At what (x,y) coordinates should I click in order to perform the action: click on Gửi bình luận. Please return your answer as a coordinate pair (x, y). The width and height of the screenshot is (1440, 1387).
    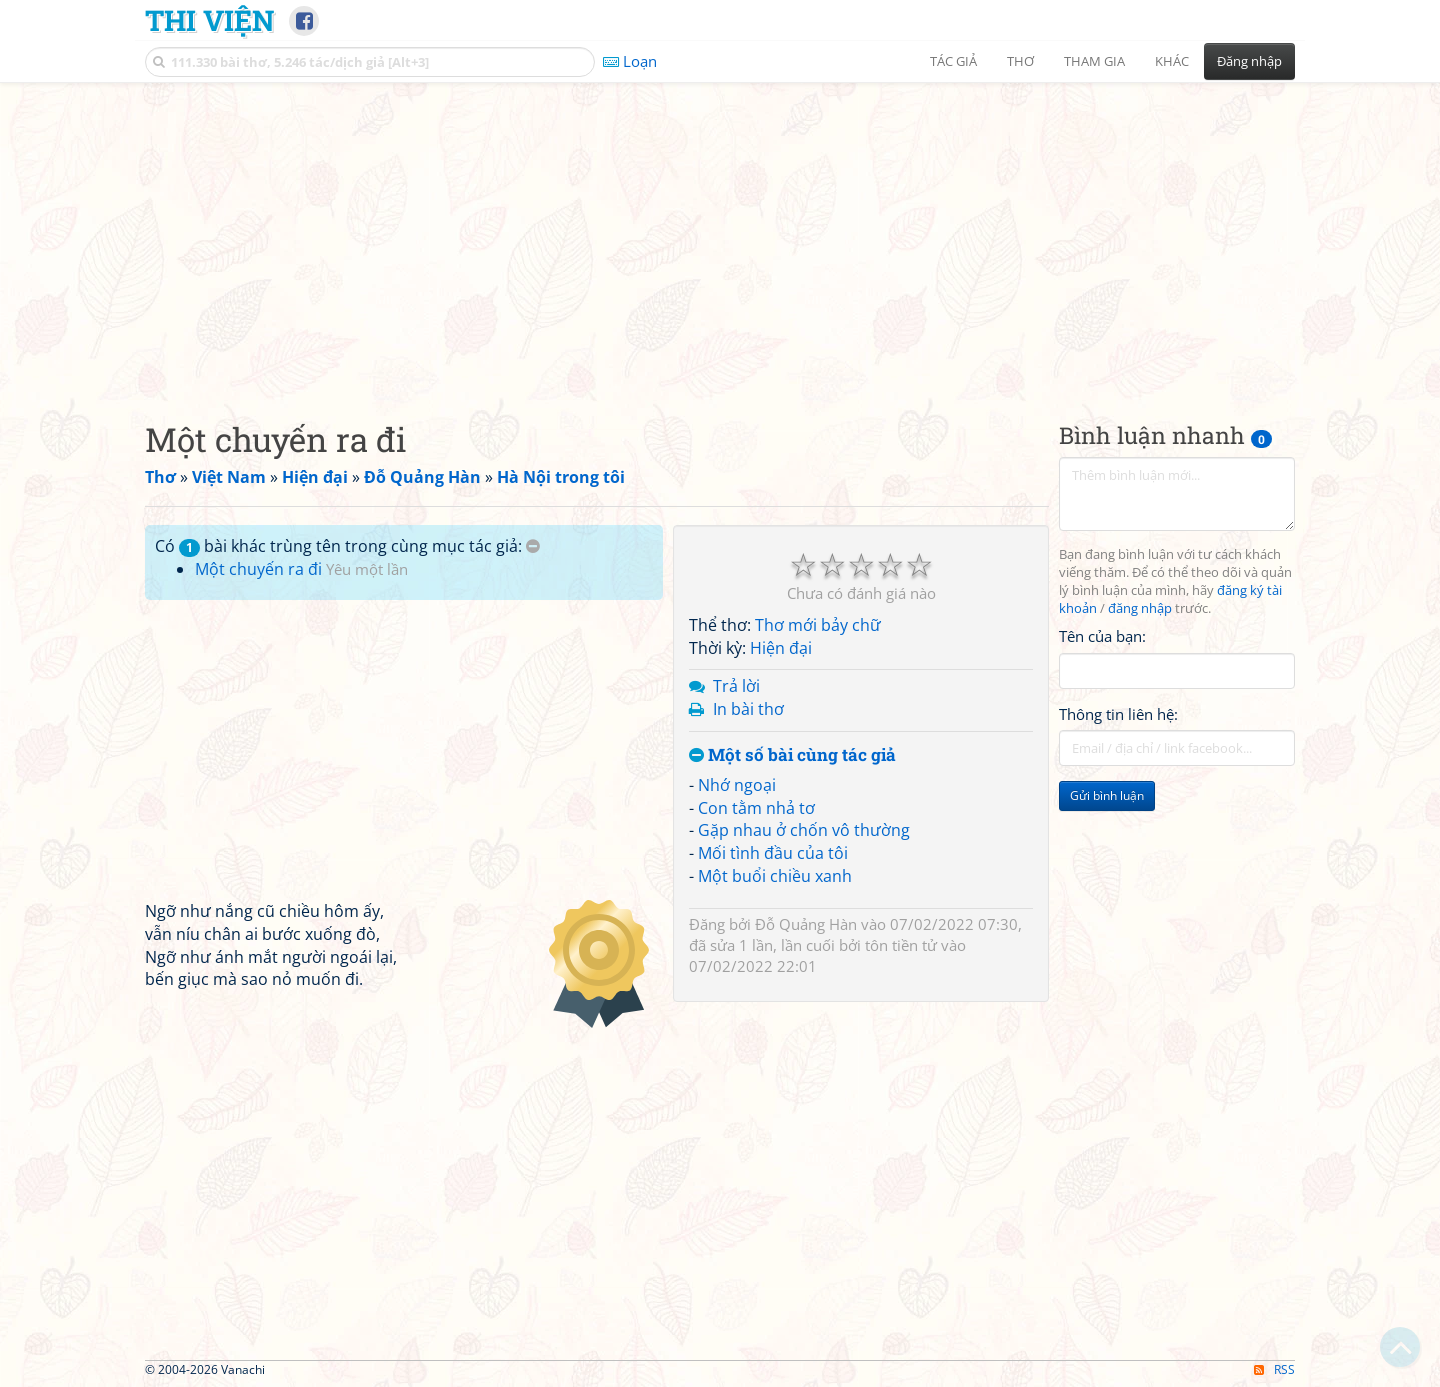
    Looking at the image, I should click on (1107, 795).